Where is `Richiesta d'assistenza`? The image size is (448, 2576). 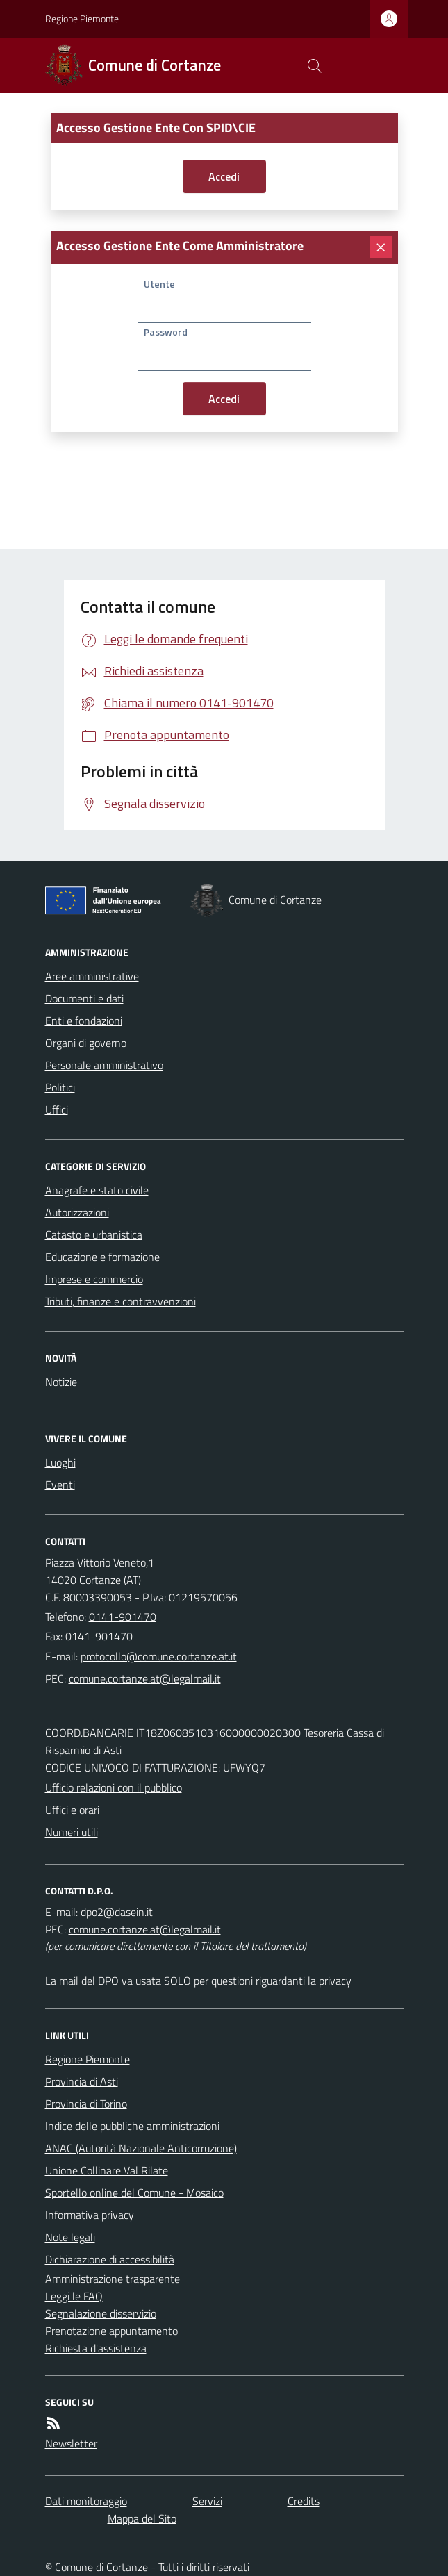
Richiesta d'assistenza is located at coordinates (96, 2348).